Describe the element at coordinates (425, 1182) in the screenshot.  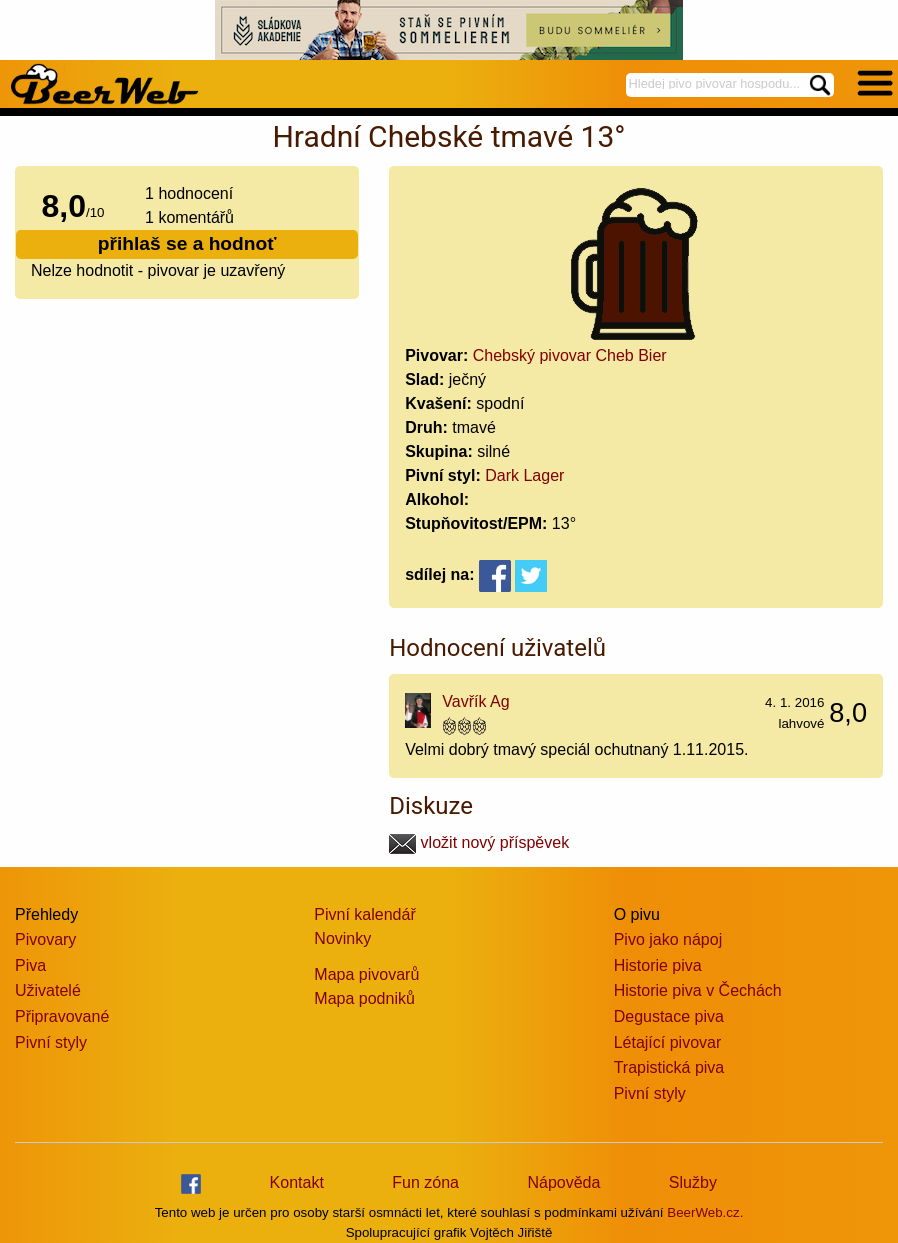
I see `Fun zóna` at that location.